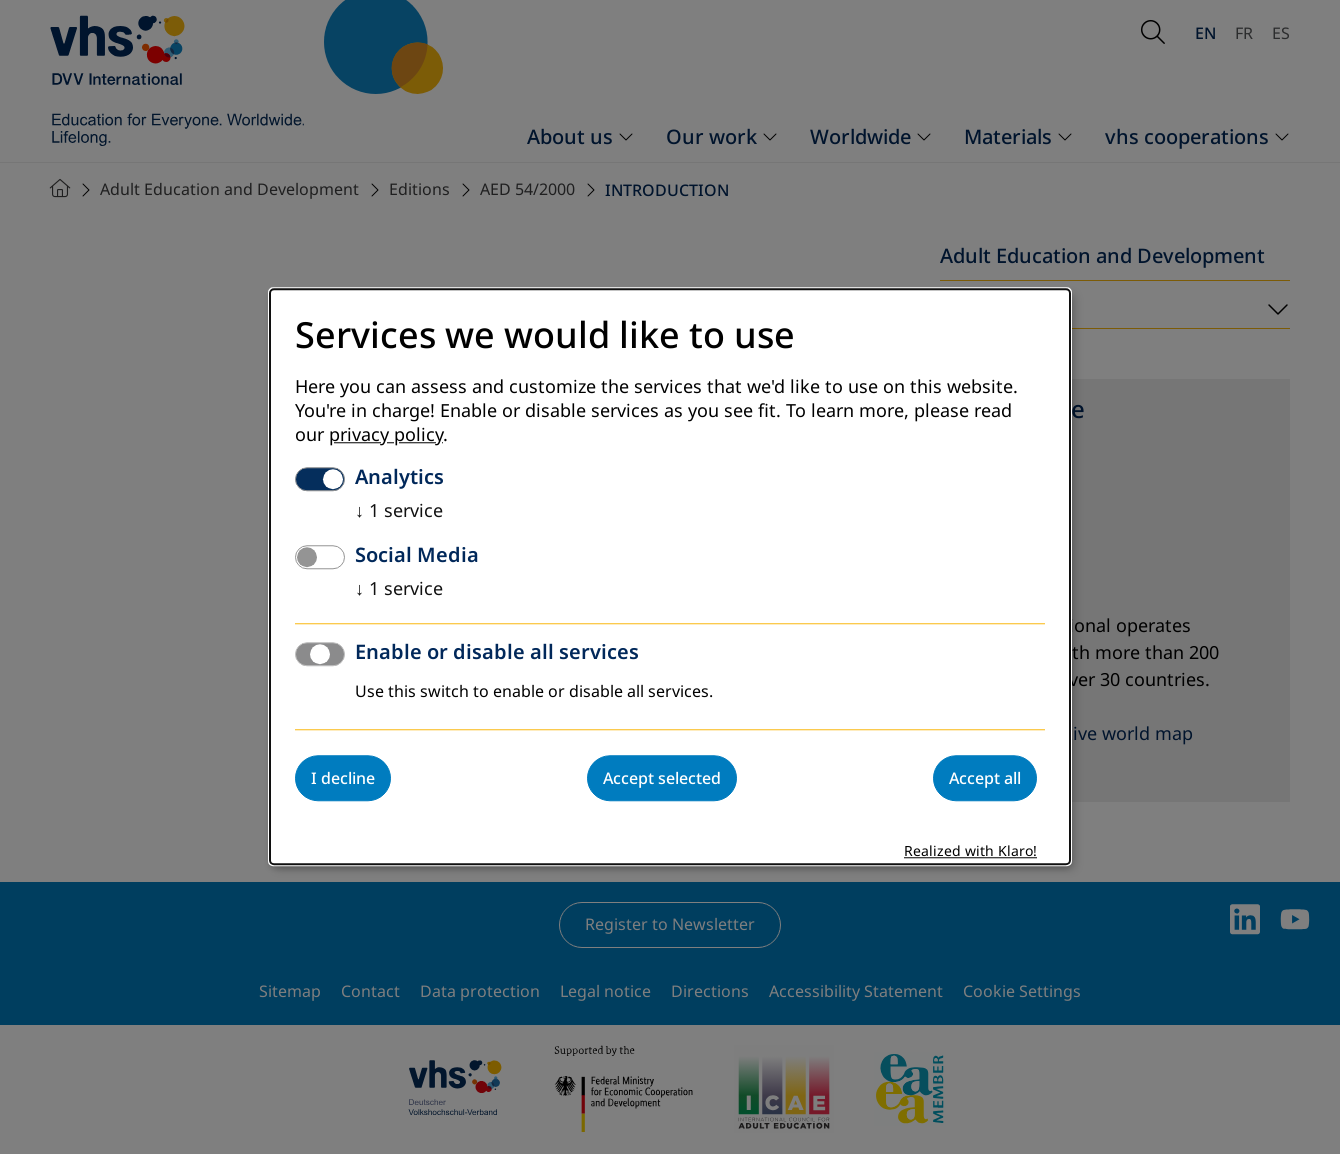 Image resolution: width=1340 pixels, height=1154 pixels. I want to click on Accept selected, so click(662, 779).